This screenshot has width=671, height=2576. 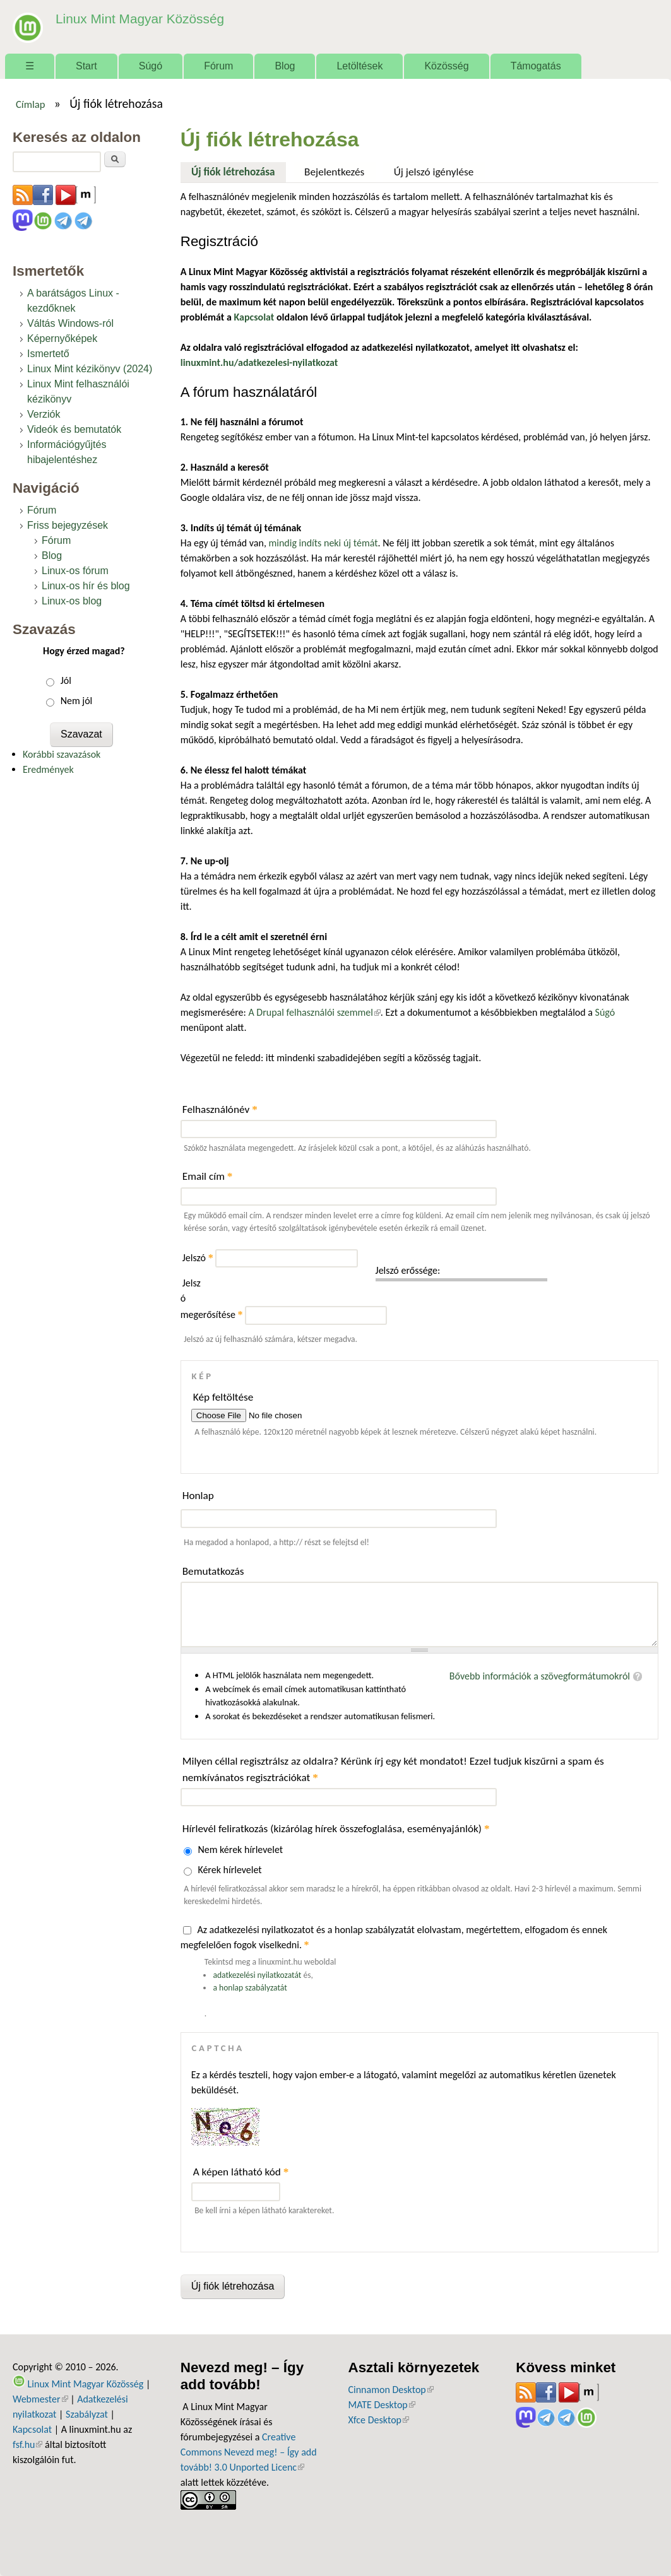 What do you see at coordinates (257, 1975) in the screenshot?
I see `adatkezelési nyilatkozatát` at bounding box center [257, 1975].